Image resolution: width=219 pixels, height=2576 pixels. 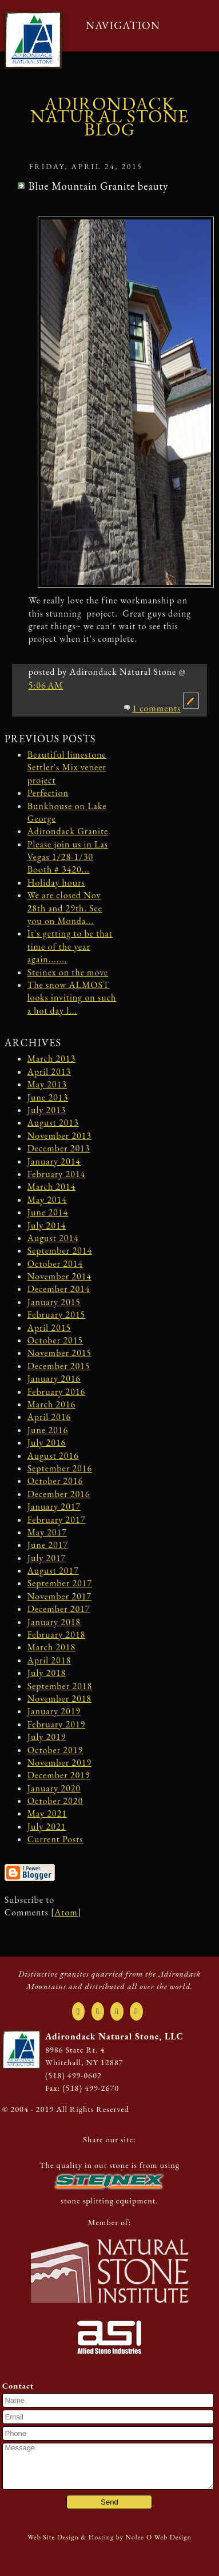 I want to click on Perfection, so click(x=48, y=793).